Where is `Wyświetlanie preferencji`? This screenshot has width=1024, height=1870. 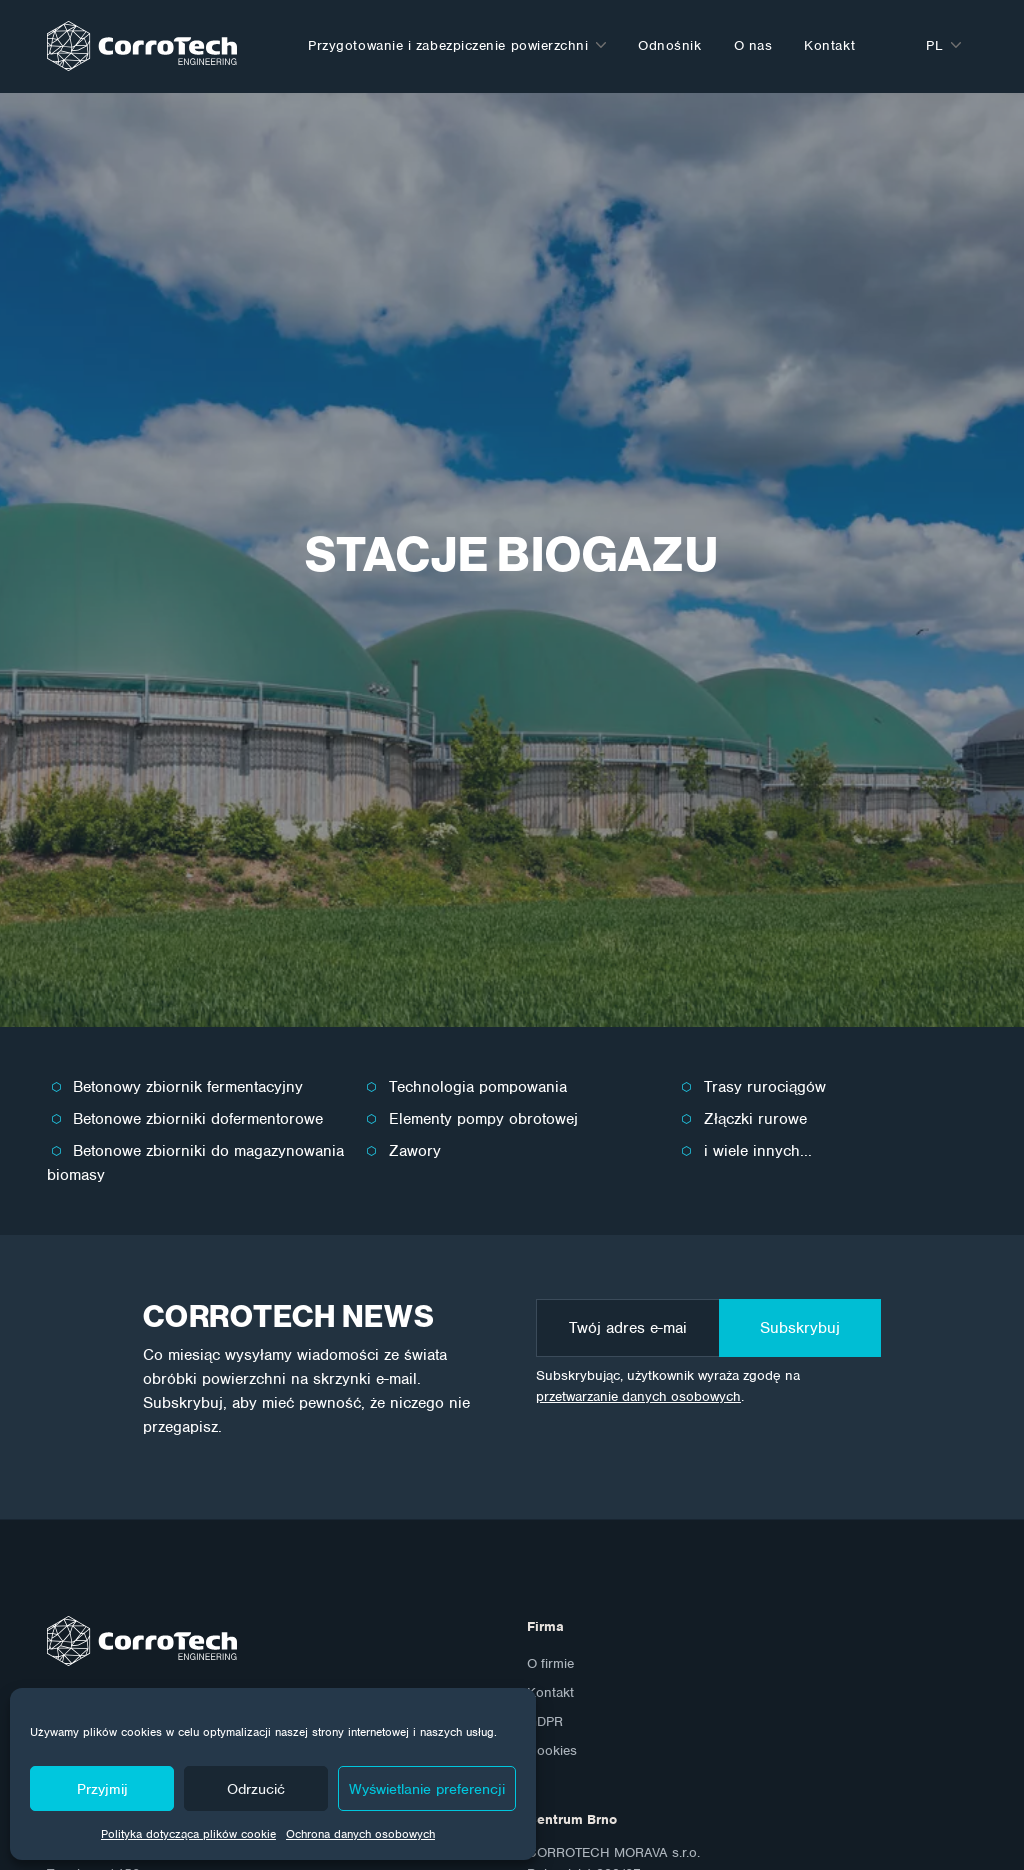
Wyświetlanie preferencji is located at coordinates (427, 1789).